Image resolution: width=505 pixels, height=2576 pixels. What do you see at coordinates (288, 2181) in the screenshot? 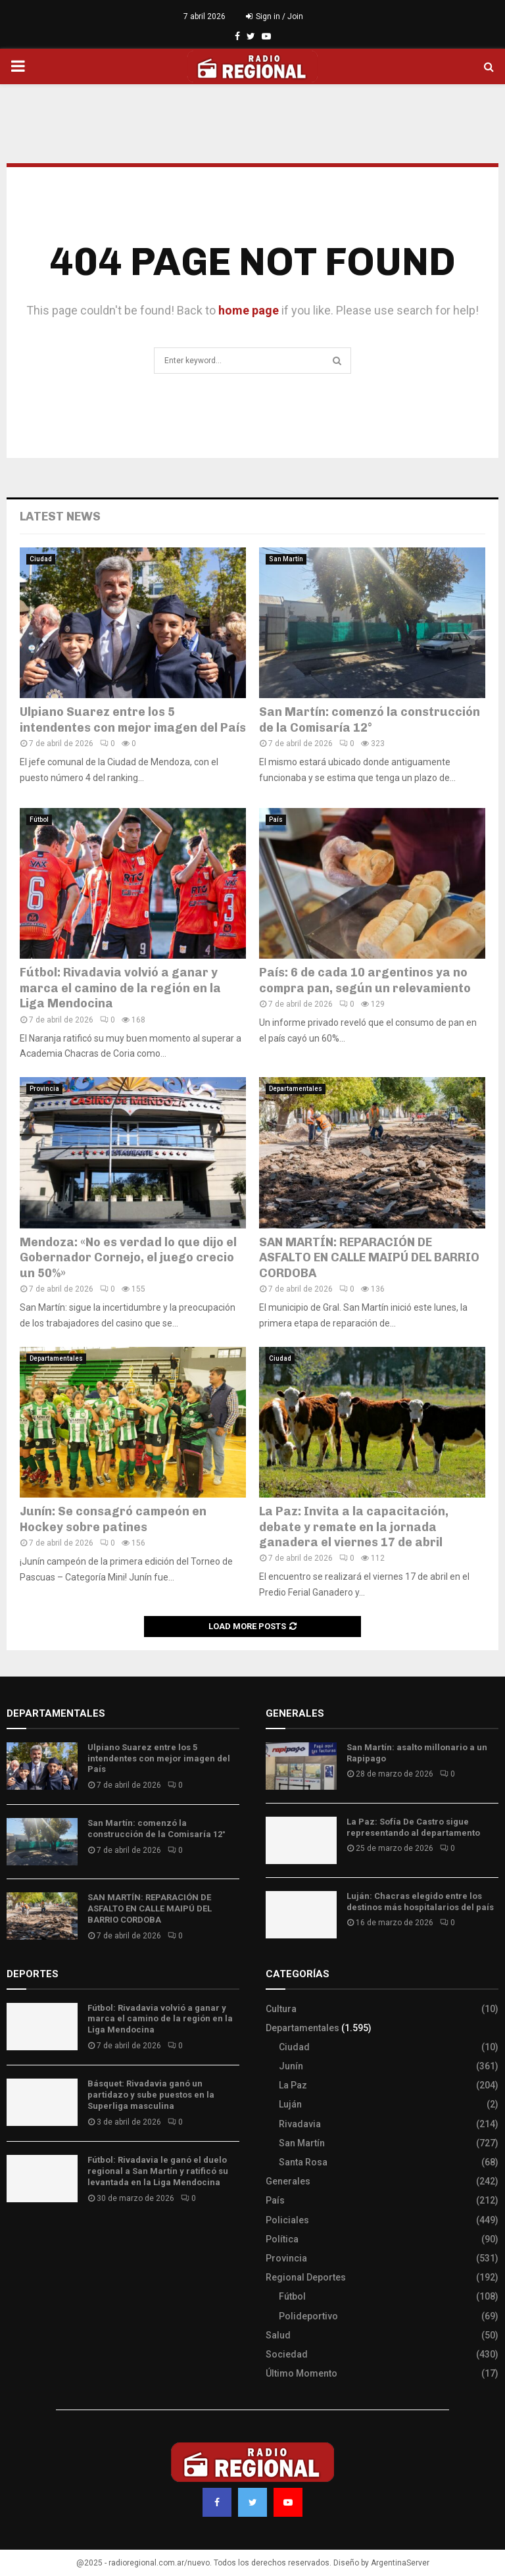
I see `Generales` at bounding box center [288, 2181].